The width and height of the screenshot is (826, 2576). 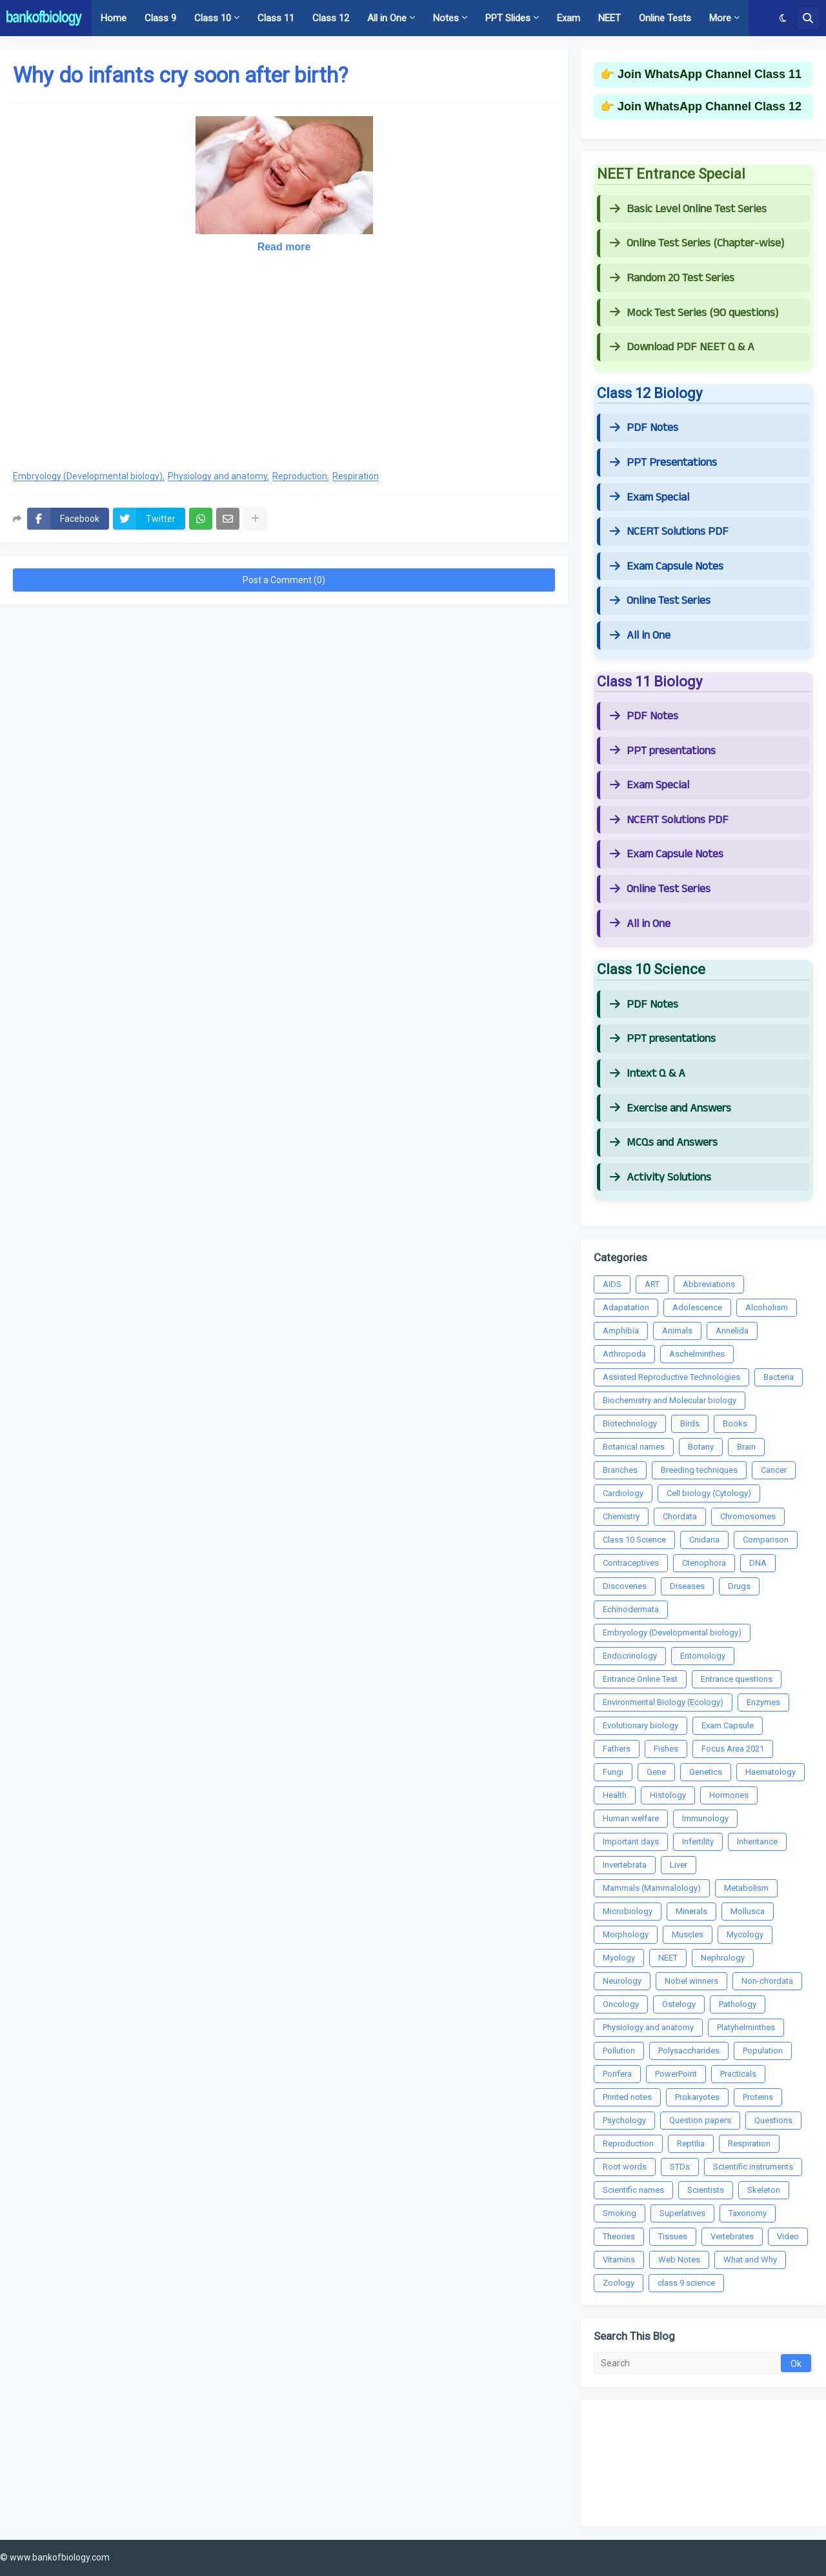 What do you see at coordinates (640, 1679) in the screenshot?
I see `Entrance Online Test` at bounding box center [640, 1679].